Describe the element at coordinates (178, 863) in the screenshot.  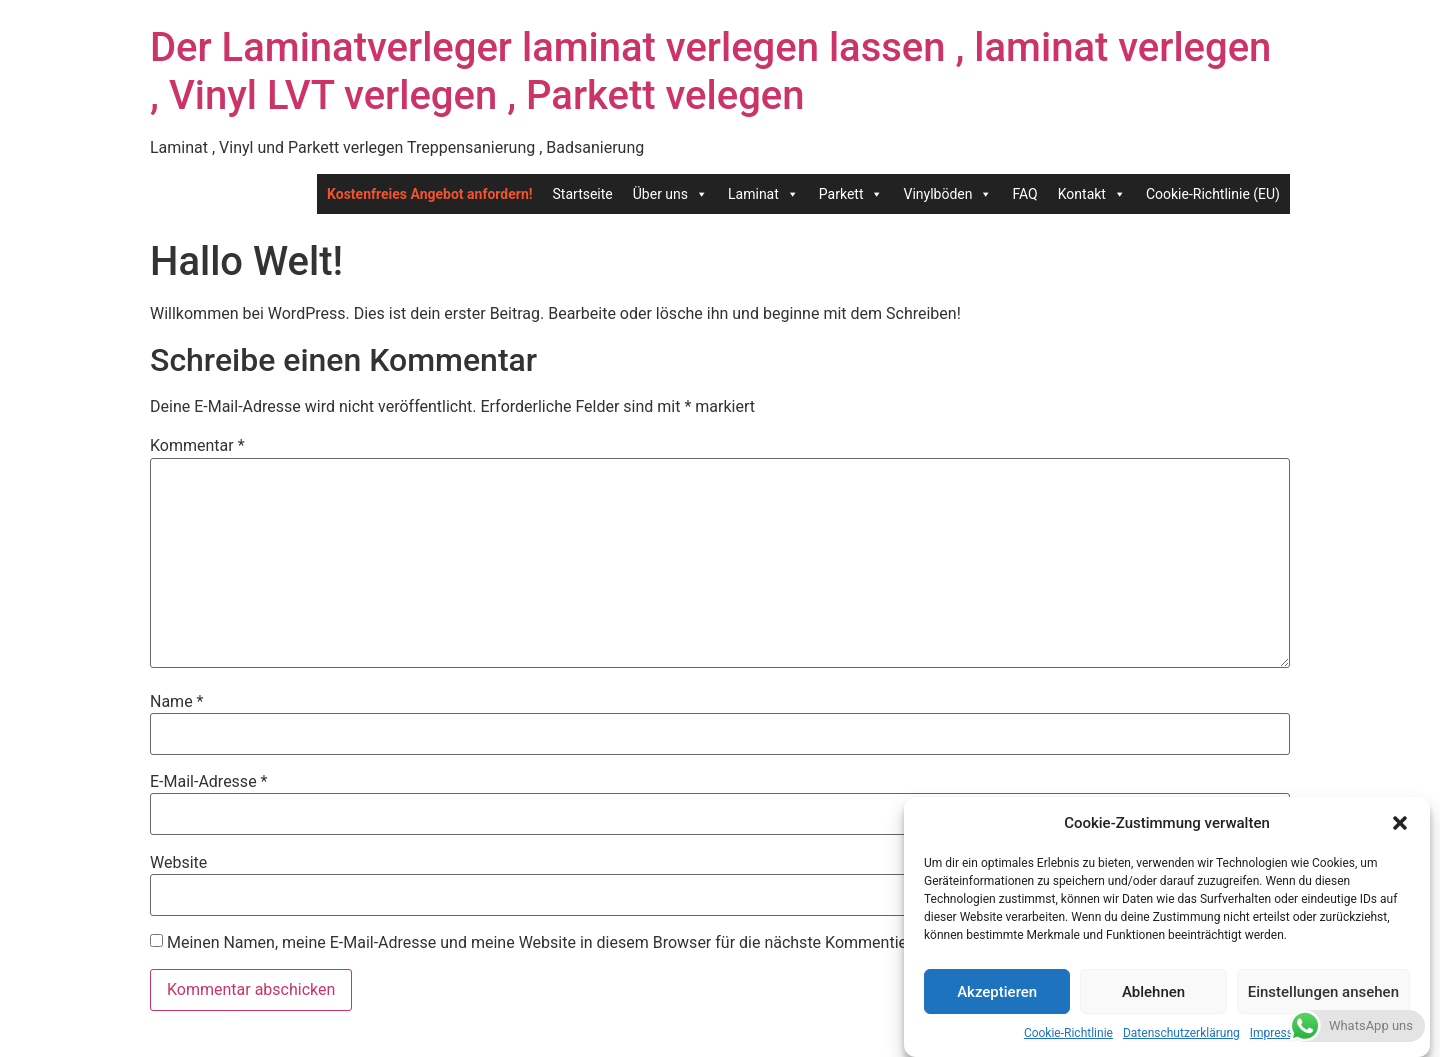
I see `Website` at that location.